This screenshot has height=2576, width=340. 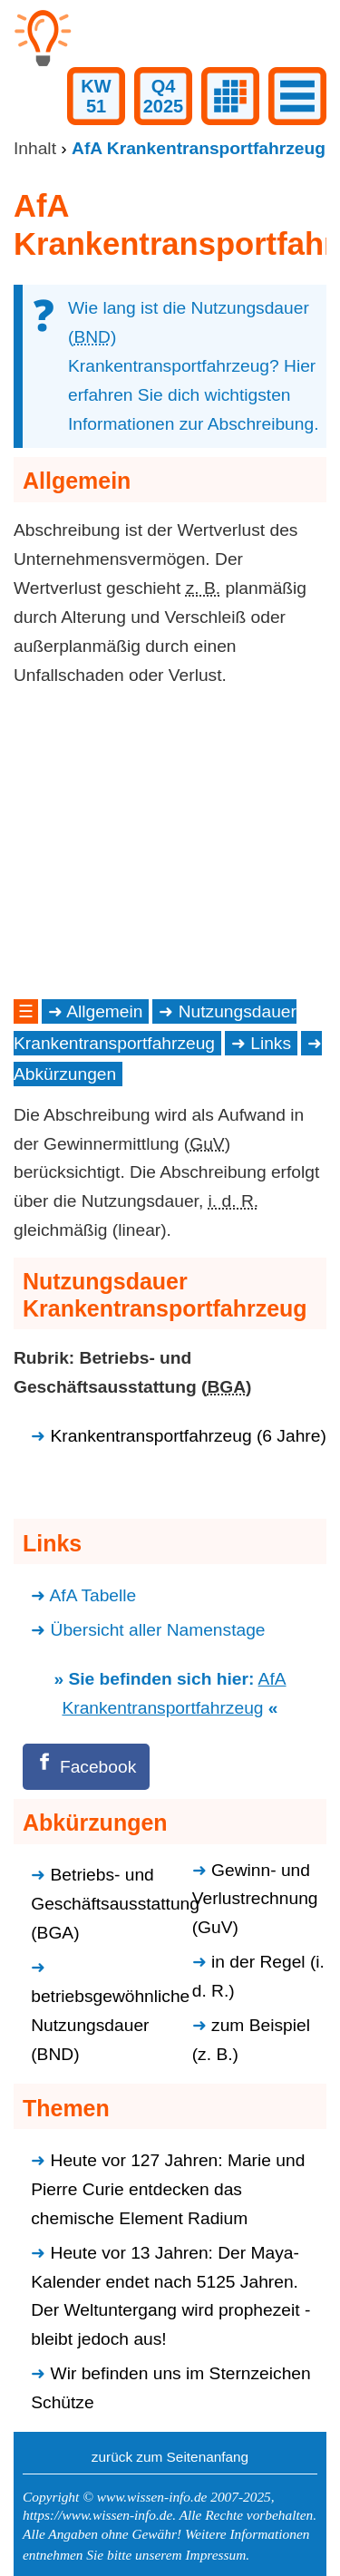 I want to click on AfA Tabelle, so click(x=93, y=1595).